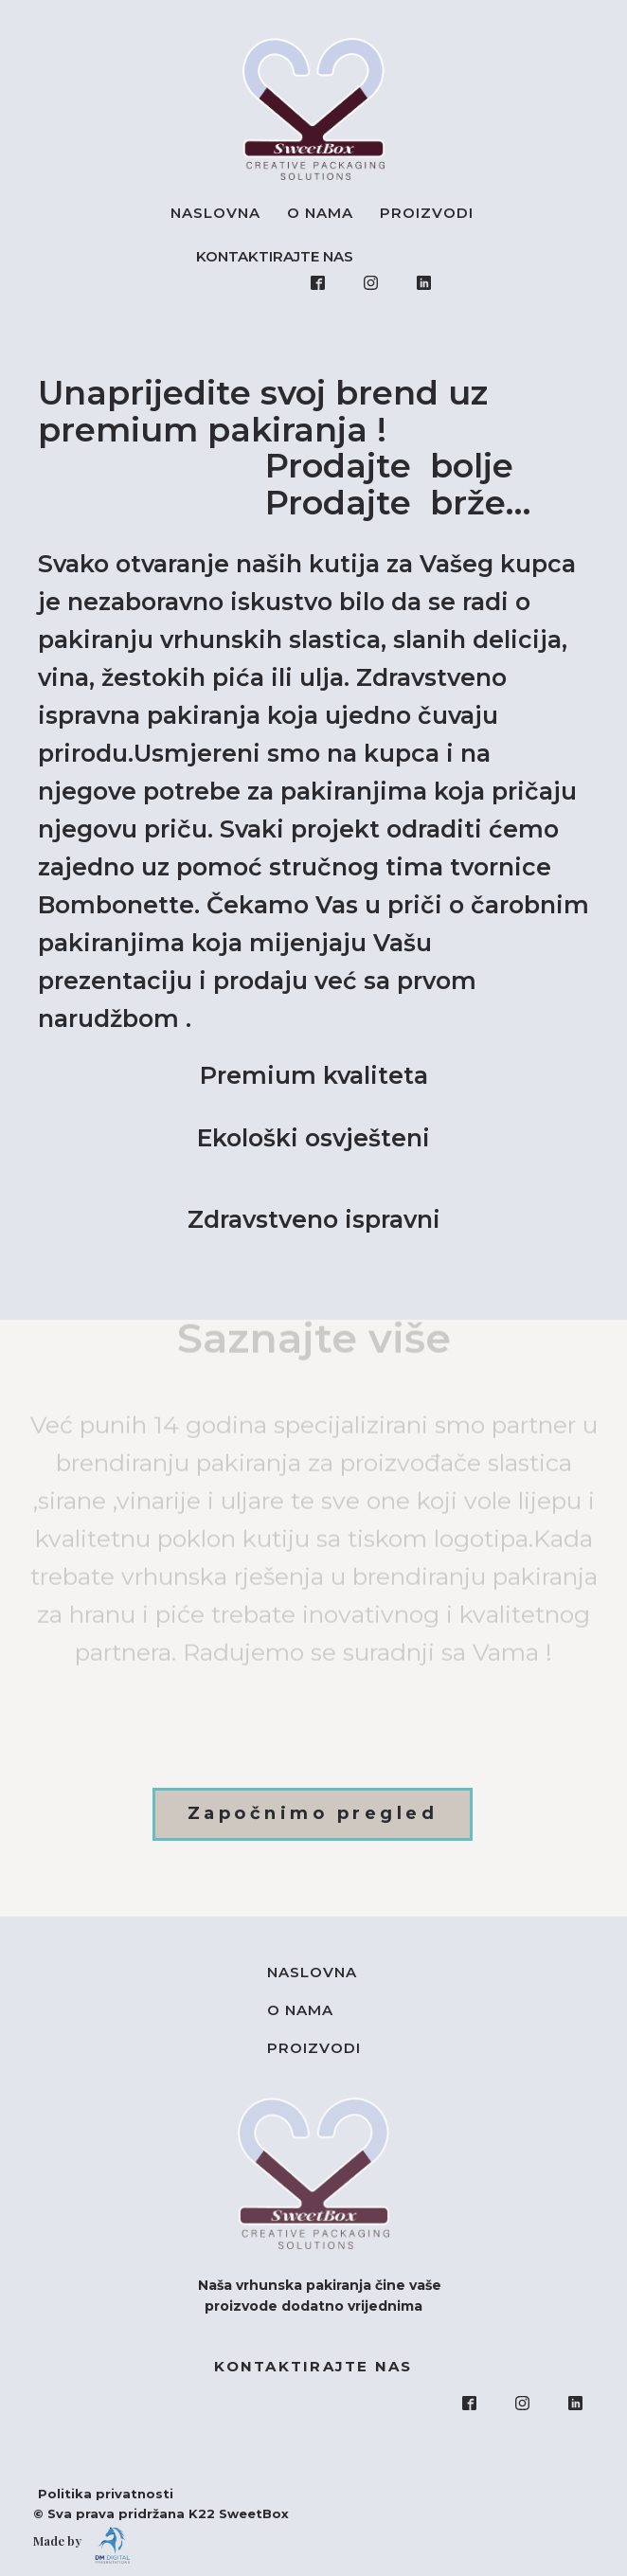  What do you see at coordinates (96, 2493) in the screenshot?
I see `Politika privatnosti` at bounding box center [96, 2493].